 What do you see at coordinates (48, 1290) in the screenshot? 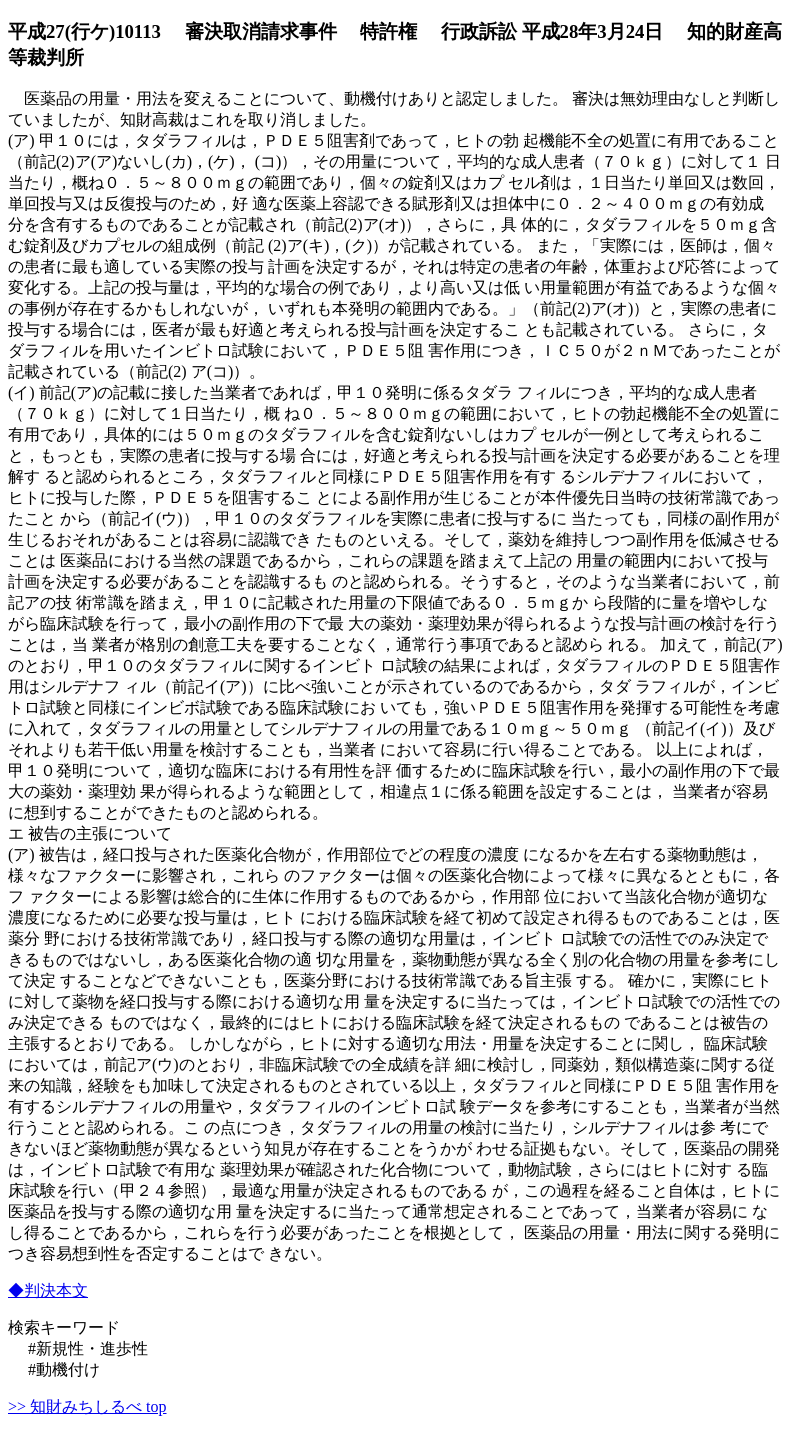
I see `◆判決本文` at bounding box center [48, 1290].